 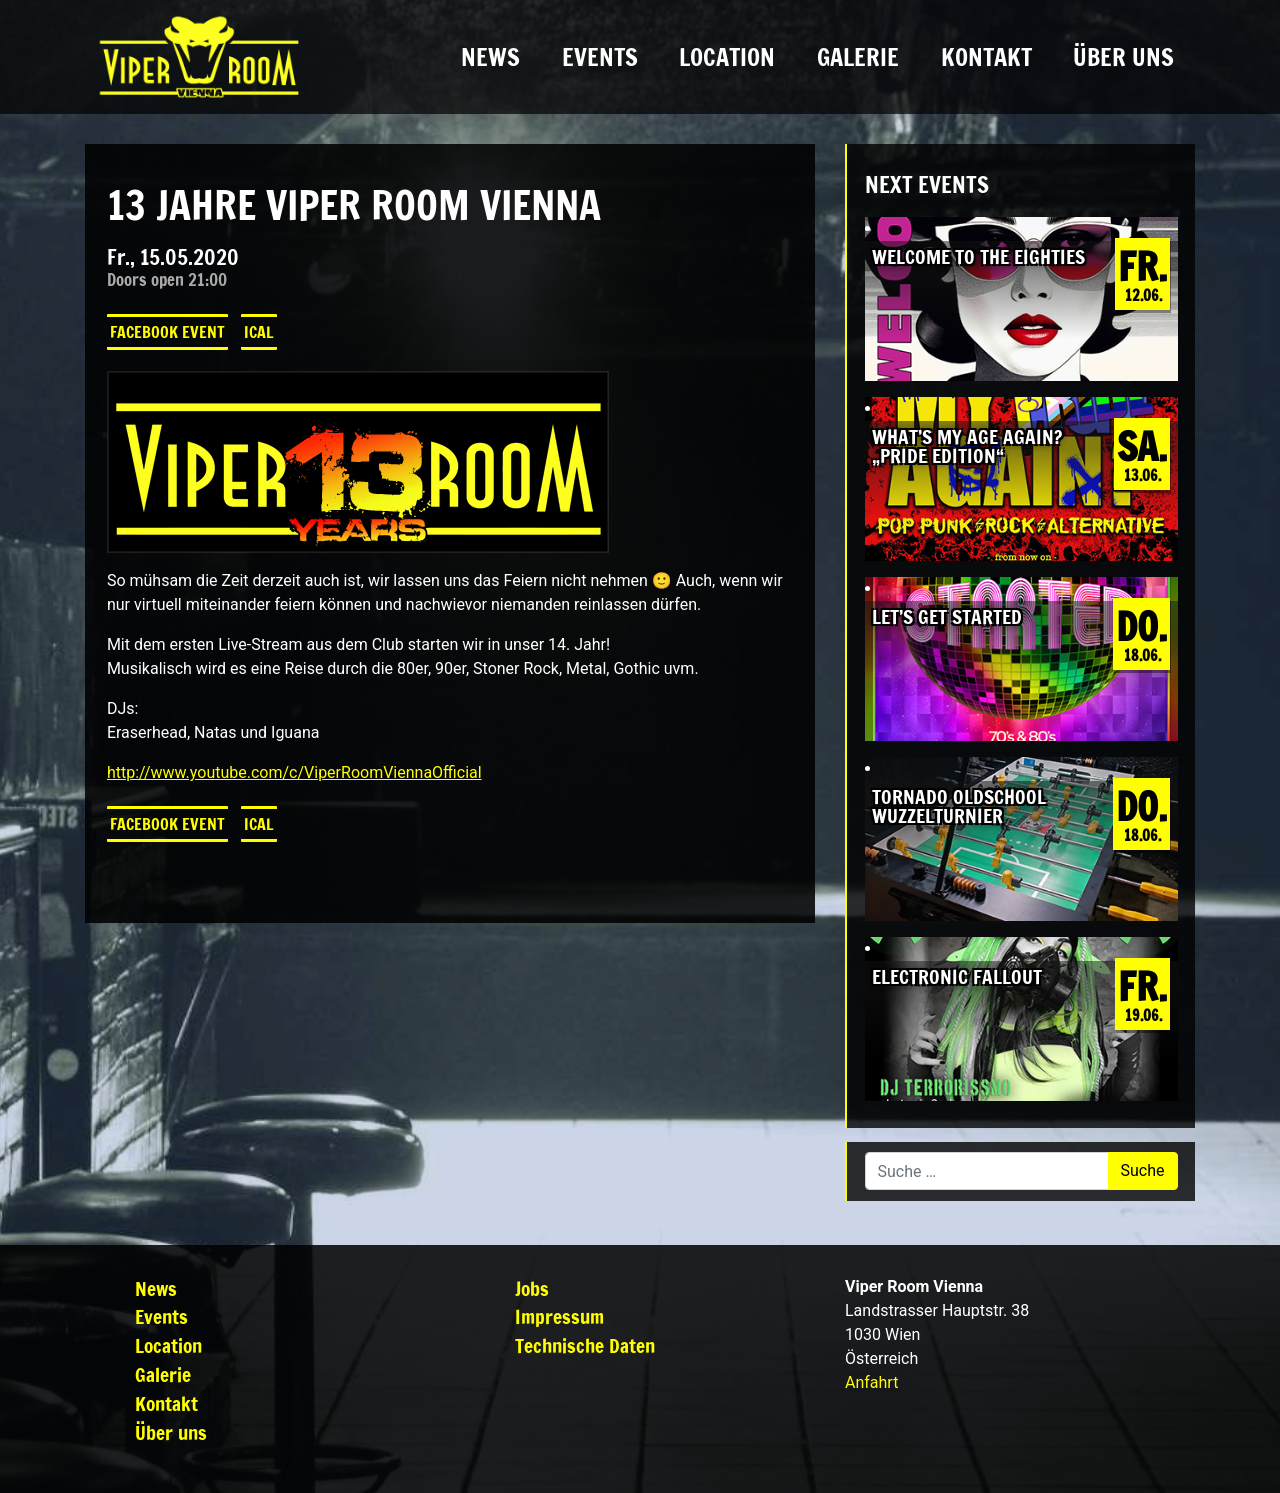 What do you see at coordinates (1123, 57) in the screenshot?
I see `Über uns` at bounding box center [1123, 57].